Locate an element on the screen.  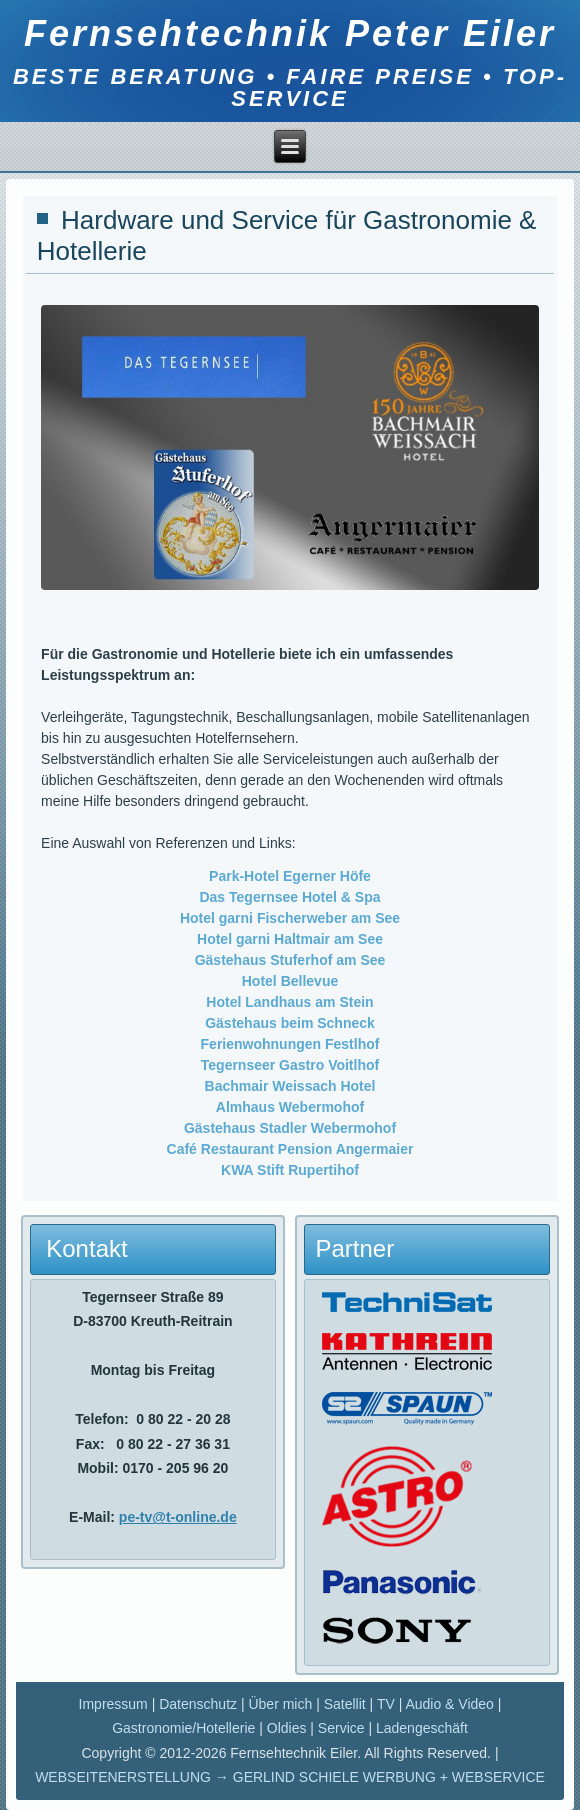
Café Restaurant Pension Angermaier is located at coordinates (290, 1149).